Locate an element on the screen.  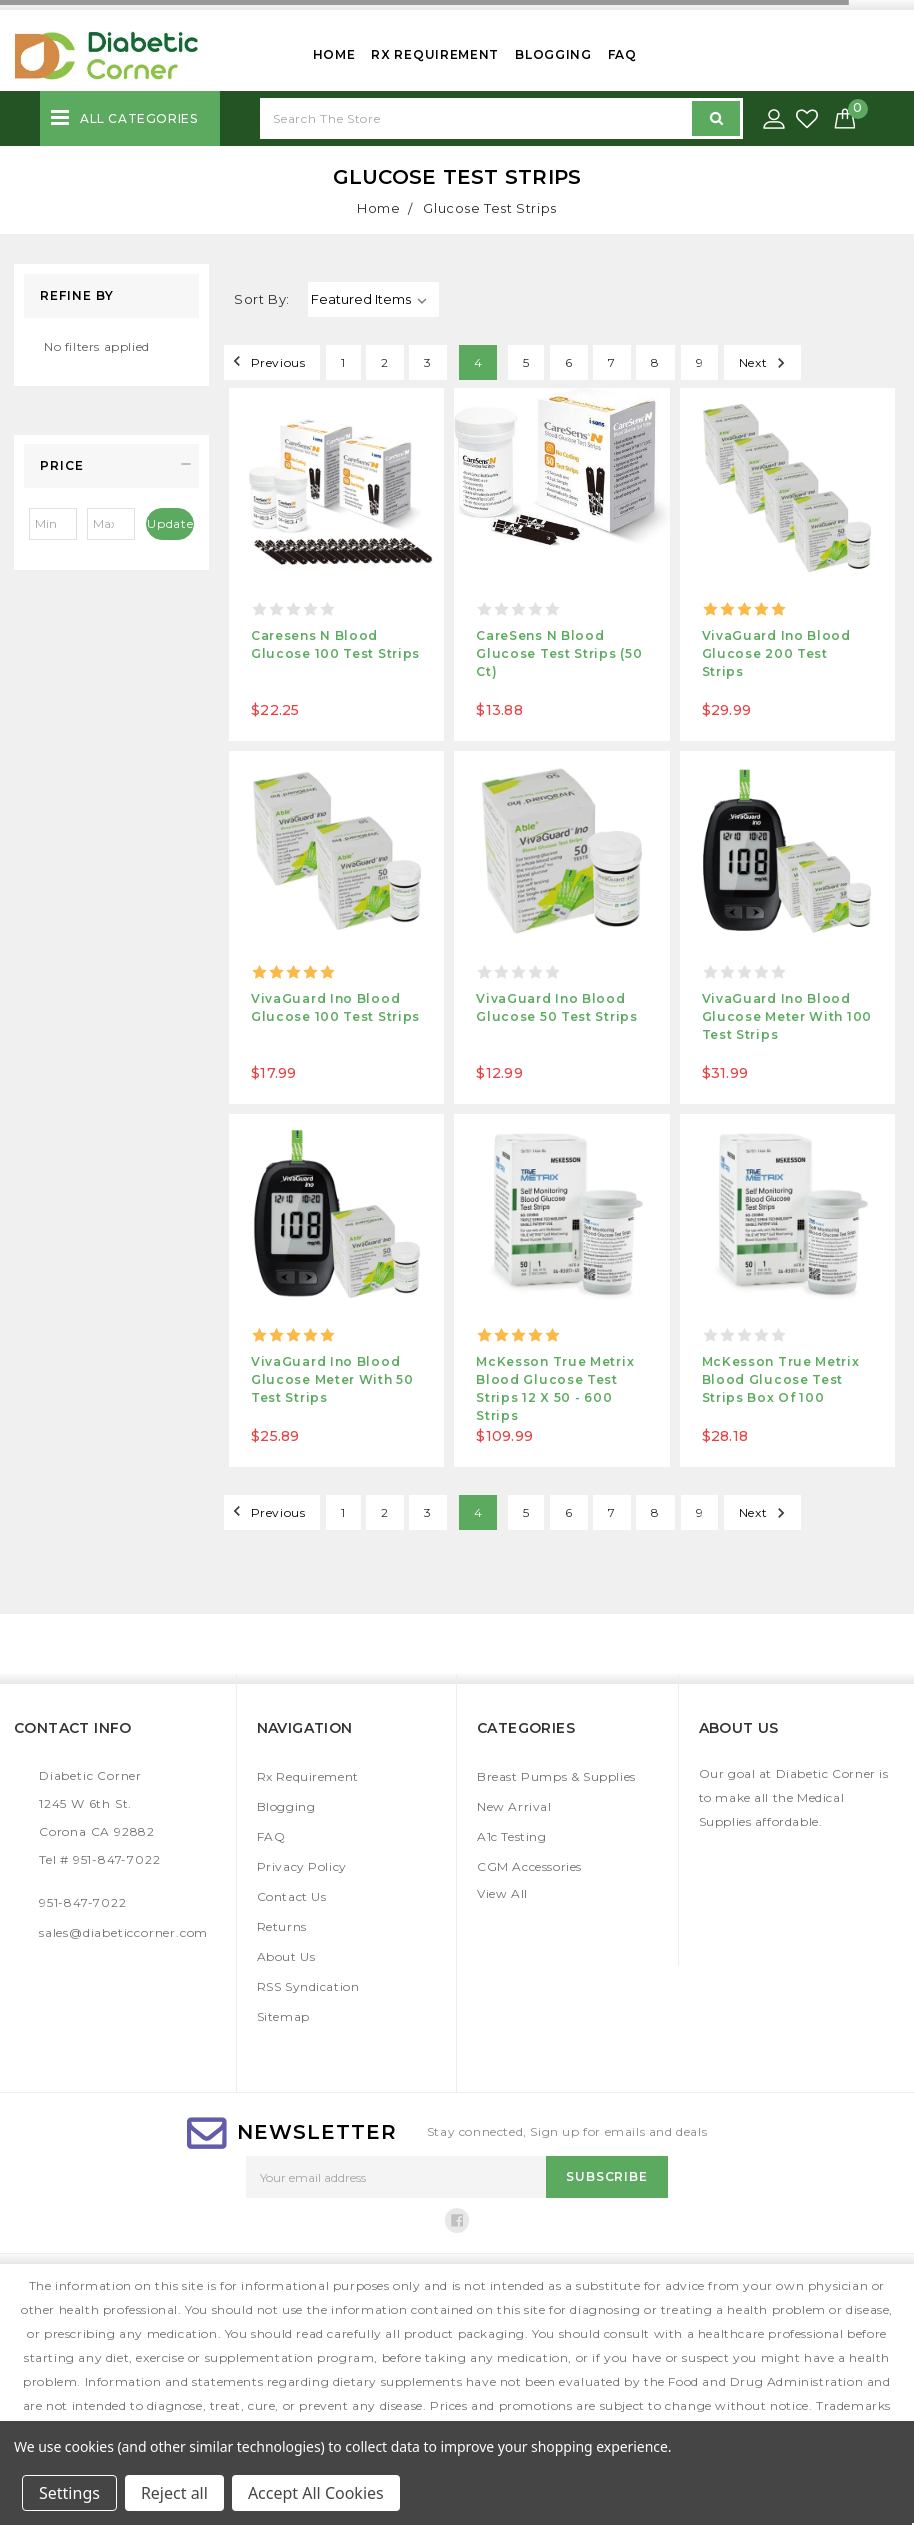
Rx Requirement is located at coordinates (435, 54).